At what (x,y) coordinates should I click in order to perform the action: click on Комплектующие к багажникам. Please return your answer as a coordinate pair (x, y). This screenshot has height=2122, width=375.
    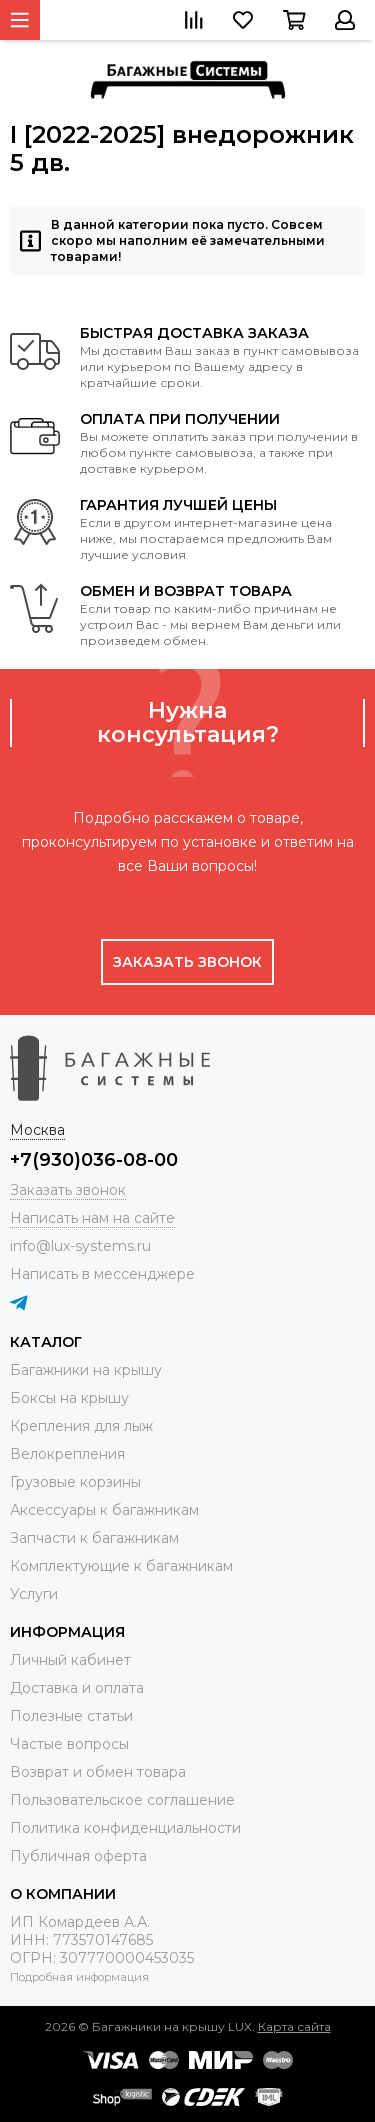
    Looking at the image, I should click on (121, 1566).